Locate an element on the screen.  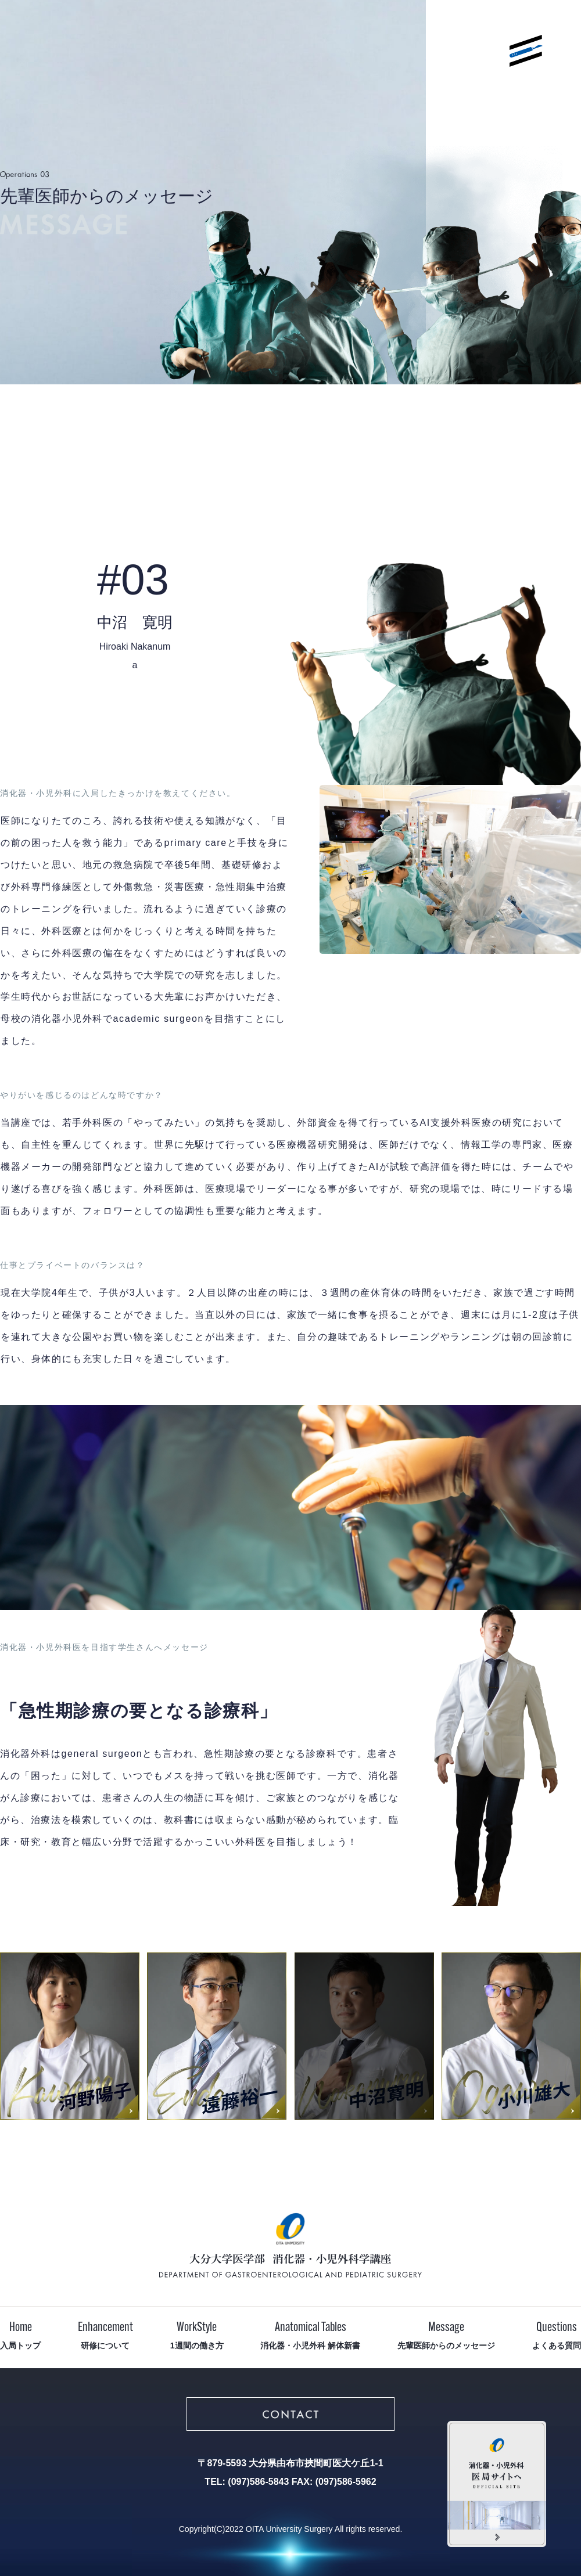
メニューを開く is located at coordinates (526, 51).